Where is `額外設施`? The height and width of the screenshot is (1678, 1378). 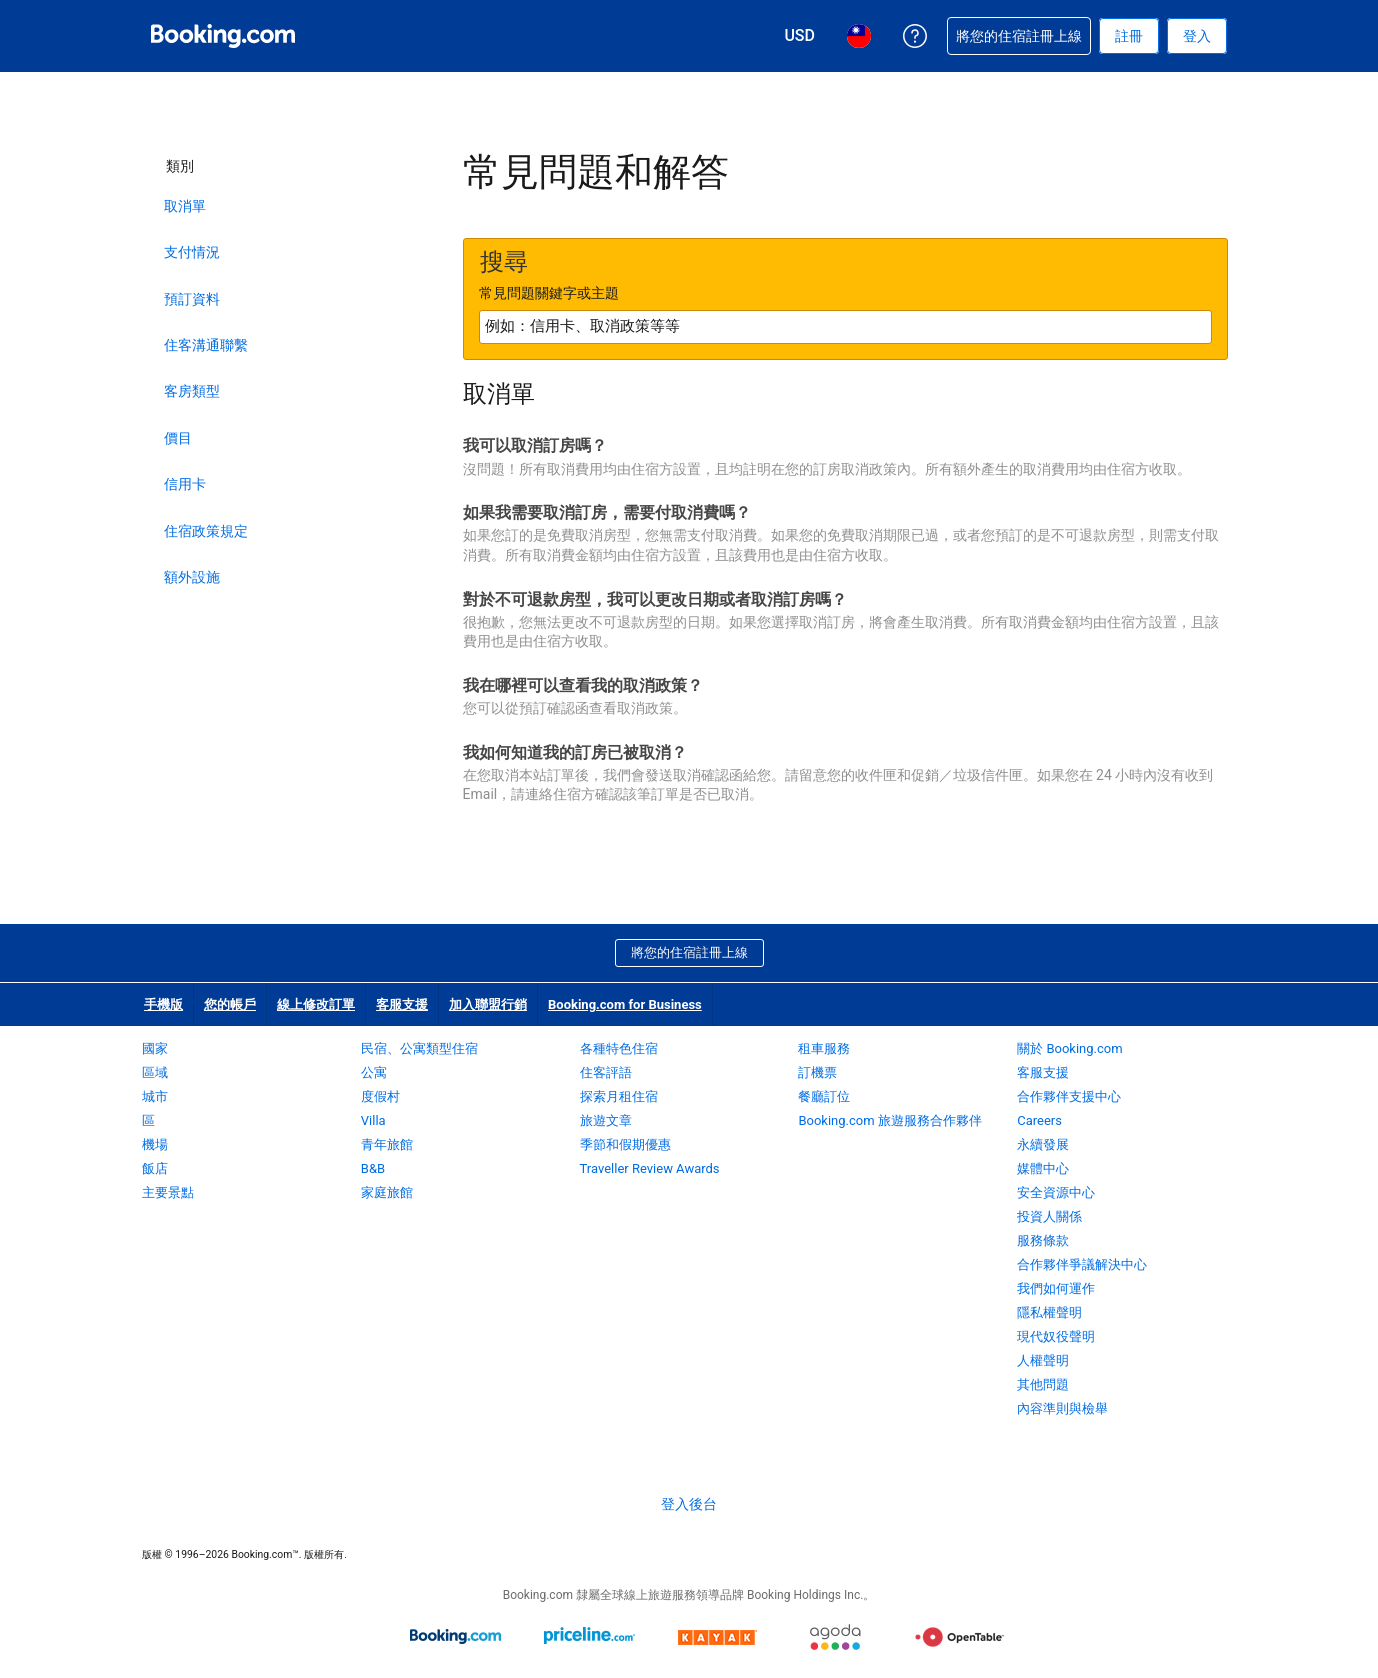
額外設施 is located at coordinates (192, 577).